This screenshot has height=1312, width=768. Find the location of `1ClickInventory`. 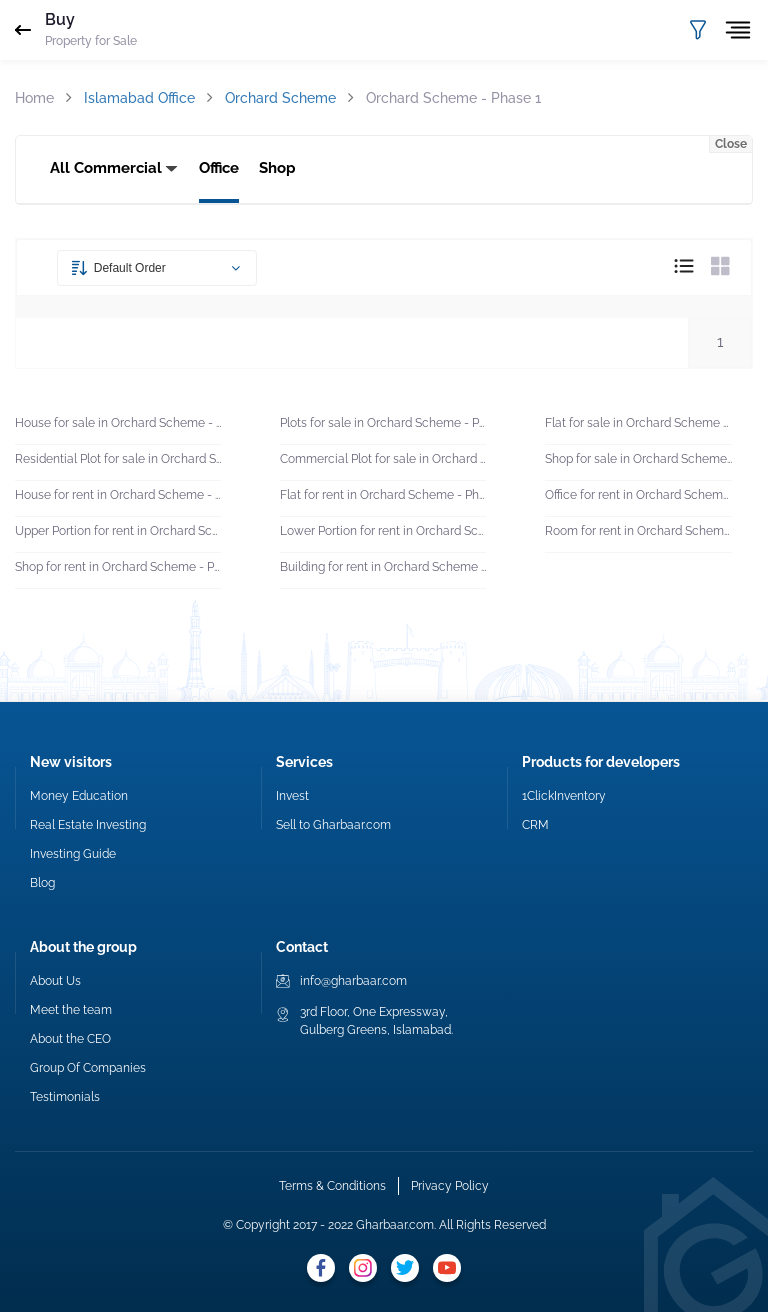

1ClickInventory is located at coordinates (564, 796).